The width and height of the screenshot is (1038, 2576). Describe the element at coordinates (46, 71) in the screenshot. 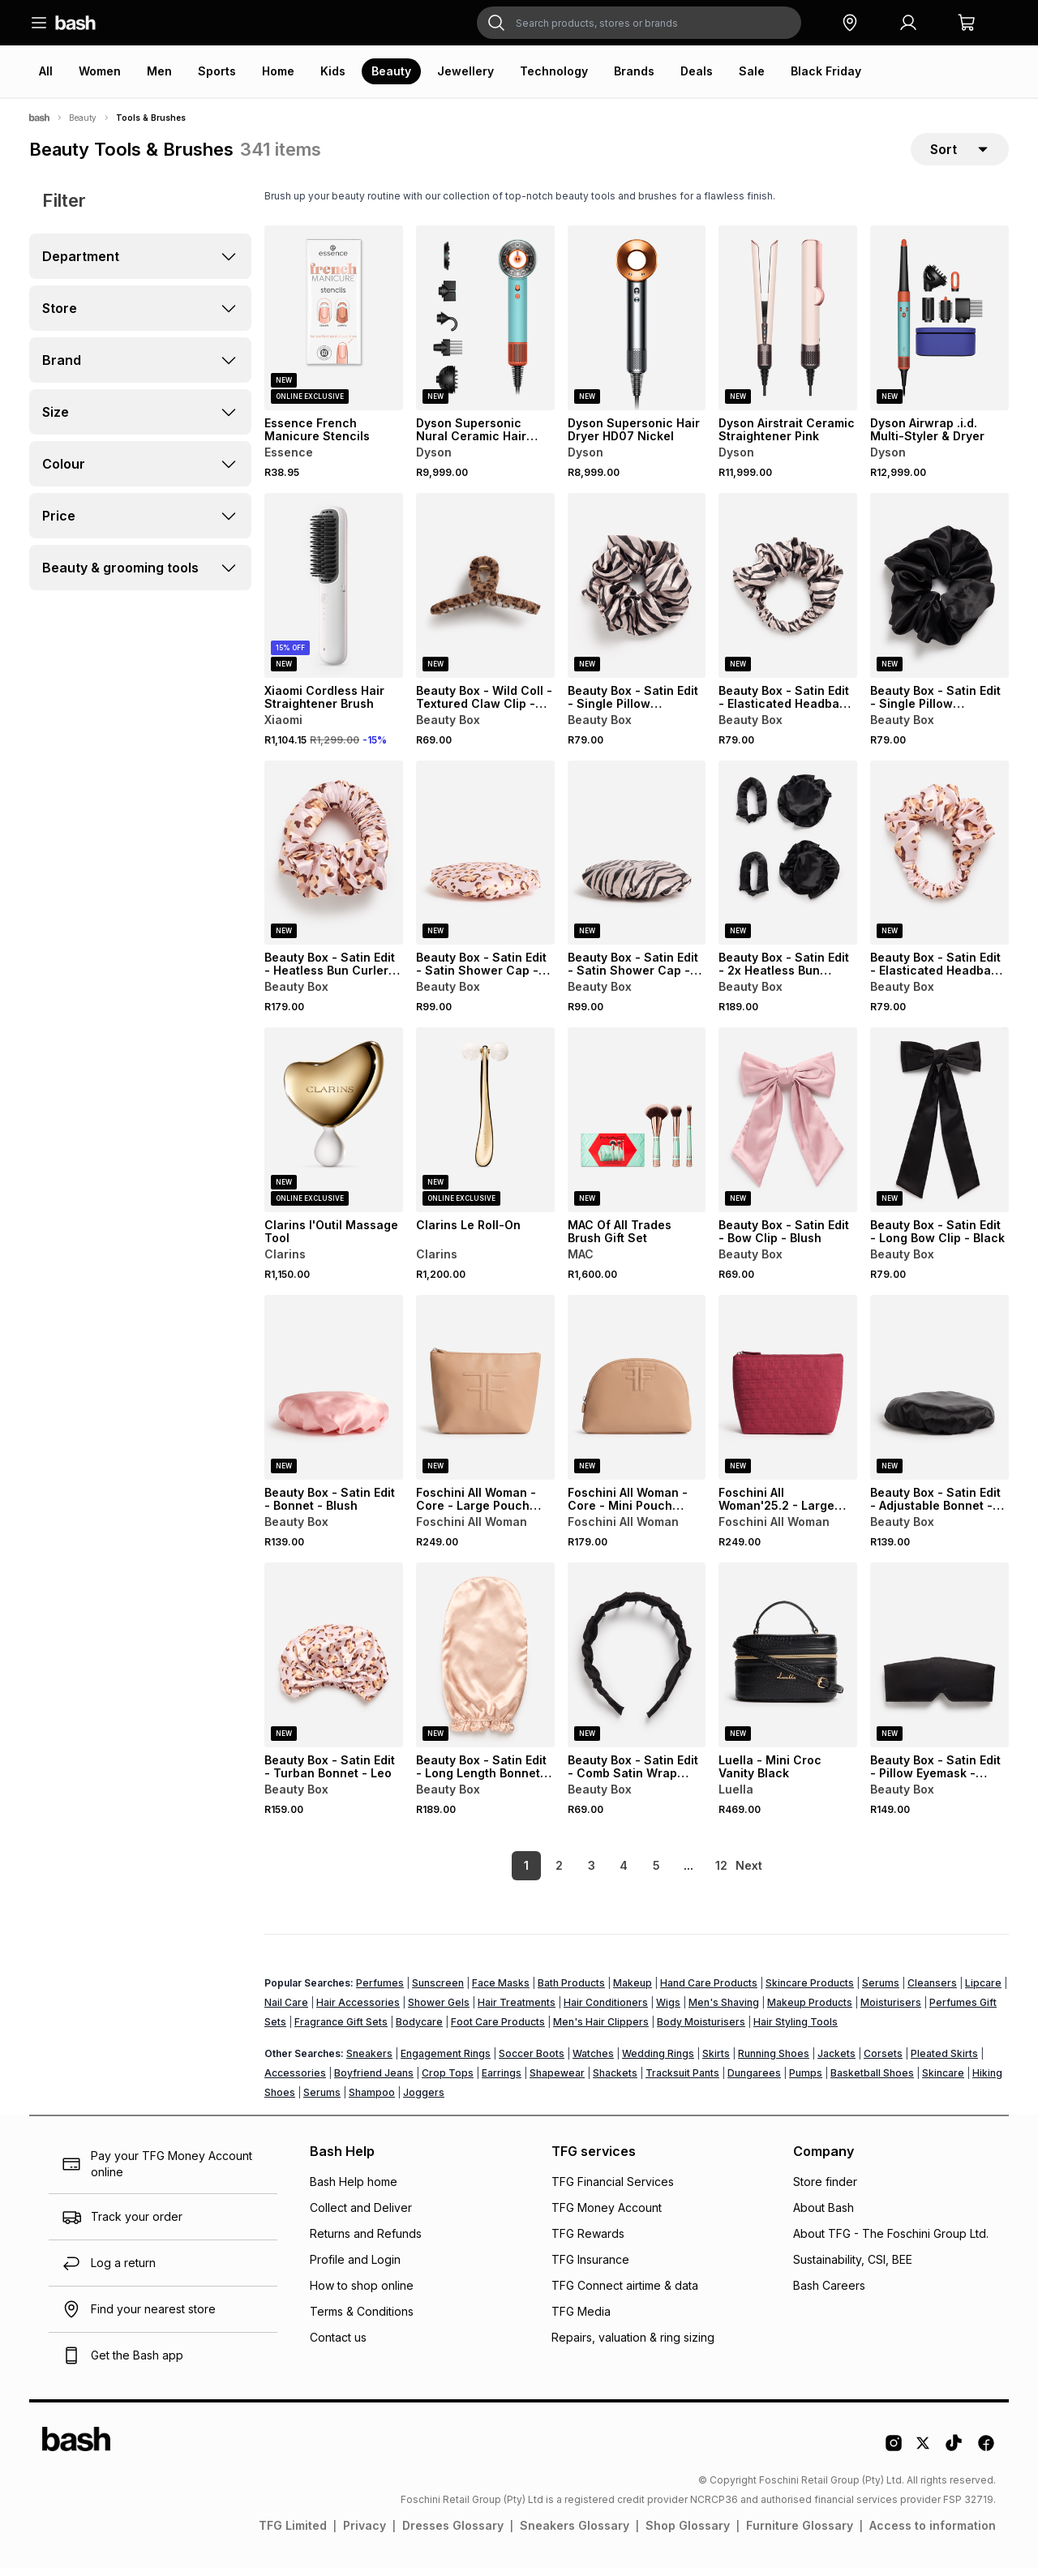

I see `All` at that location.